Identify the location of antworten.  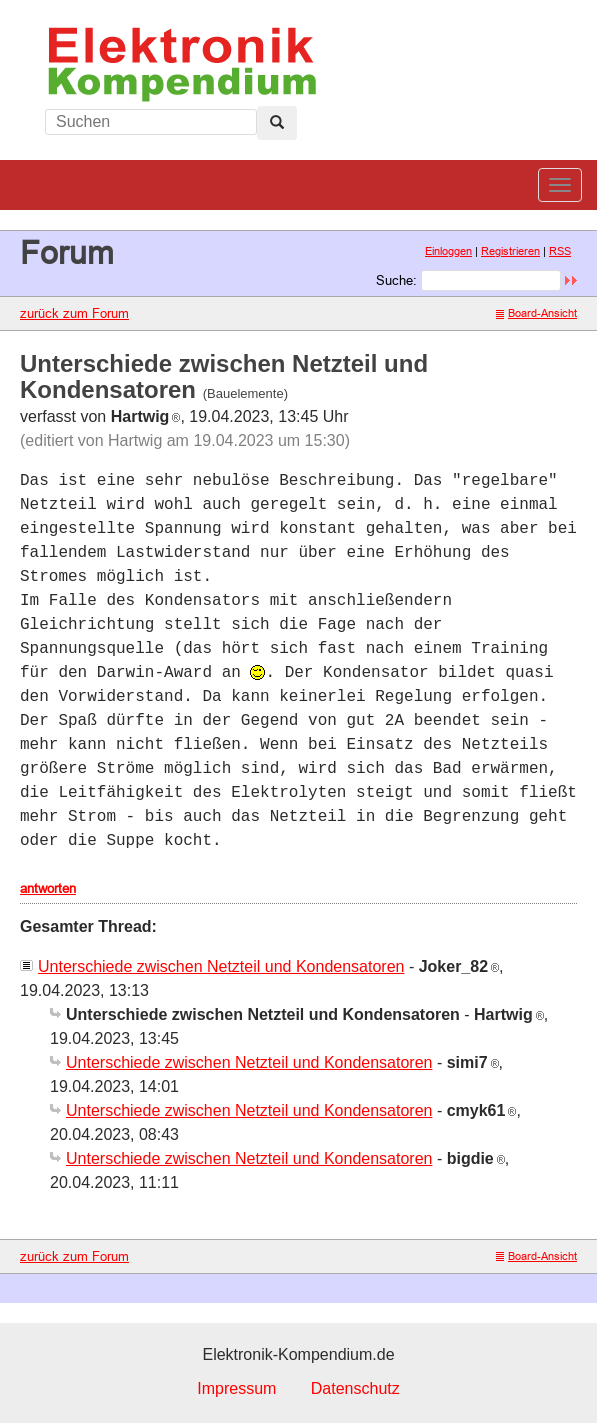
(48, 888).